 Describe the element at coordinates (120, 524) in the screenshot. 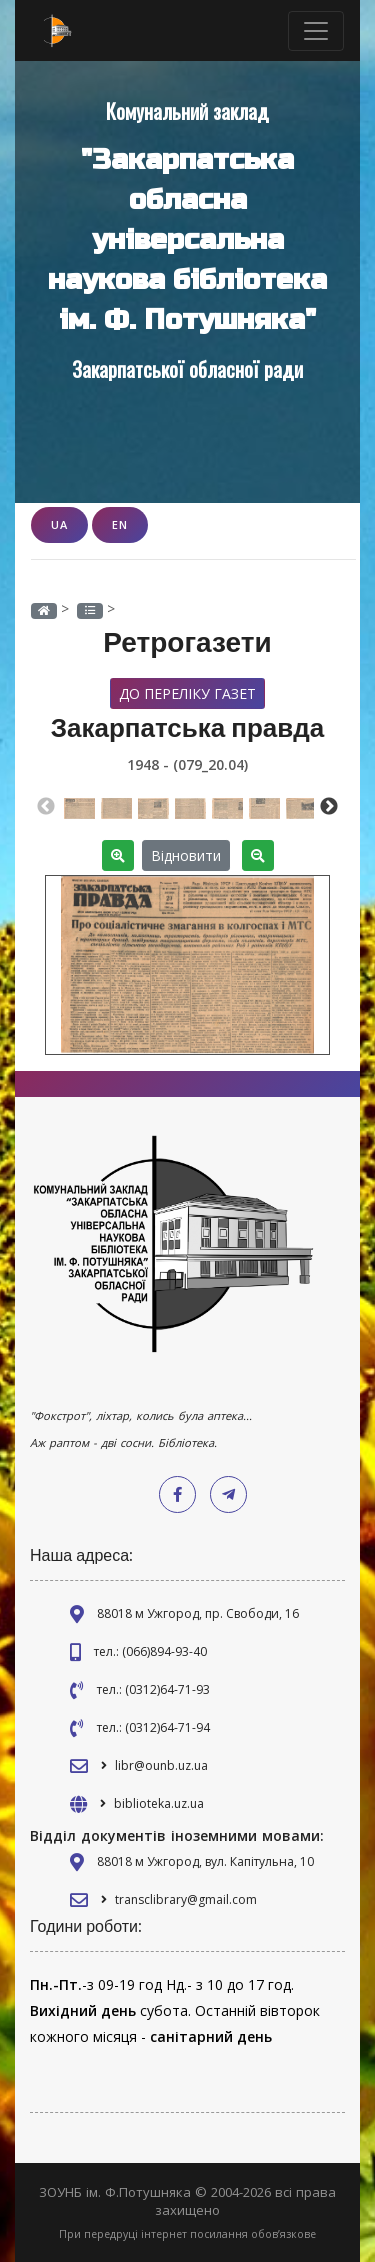

I see `EN` at that location.